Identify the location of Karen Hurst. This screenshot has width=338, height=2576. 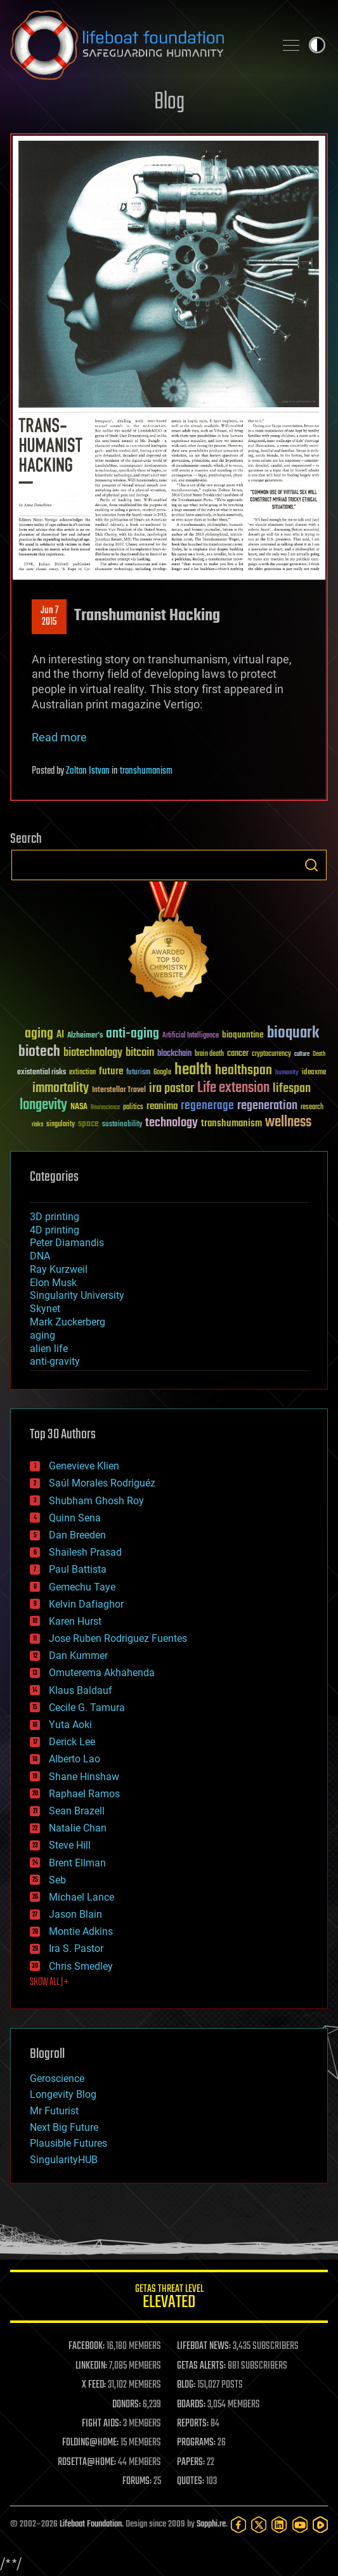
(75, 1621).